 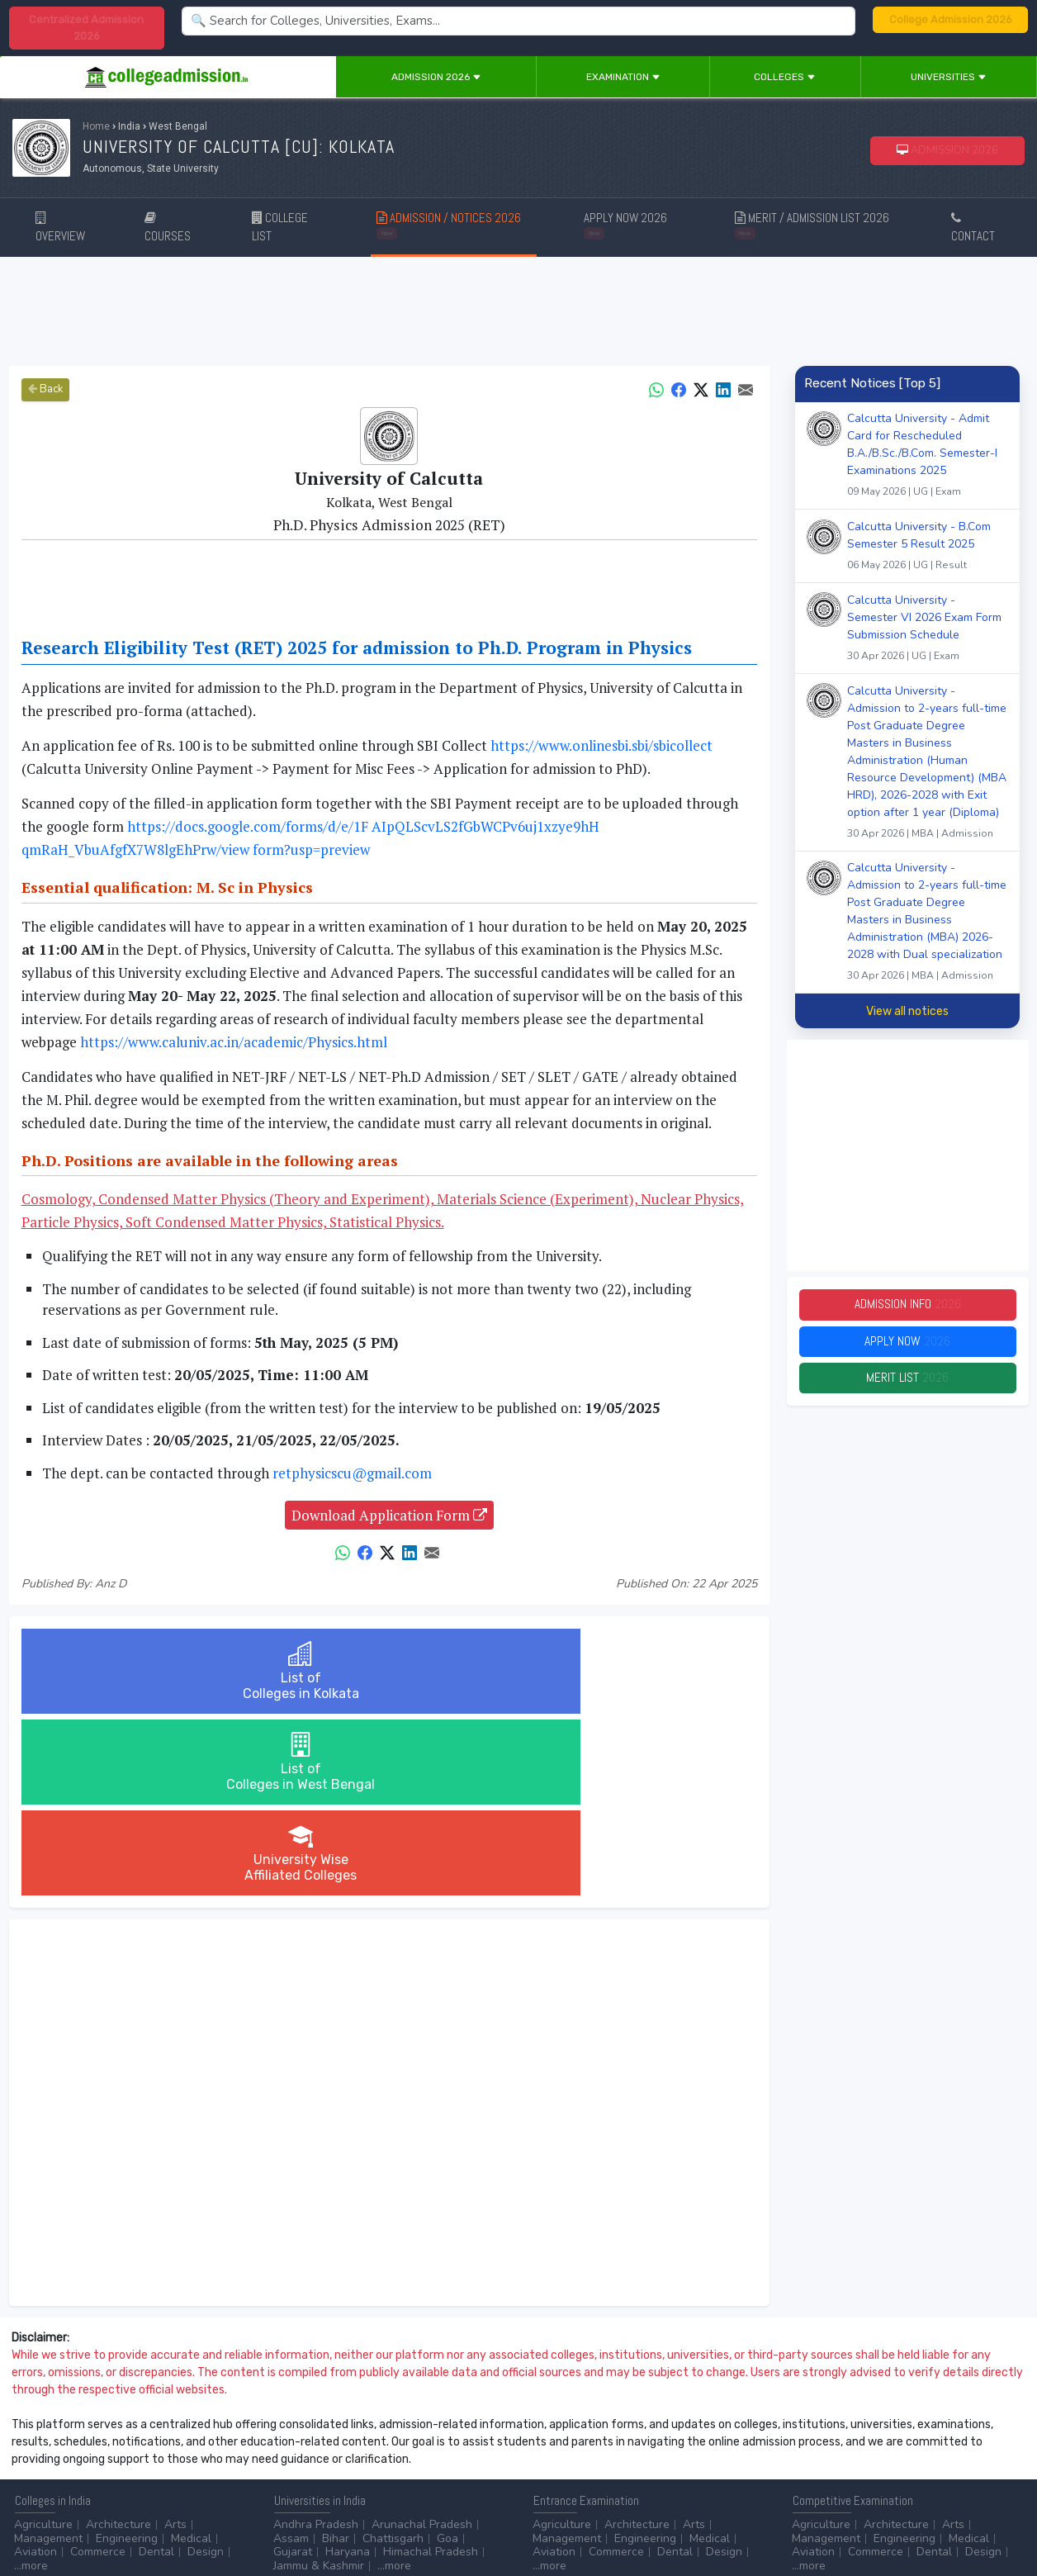 I want to click on Dental, so click(x=156, y=2370).